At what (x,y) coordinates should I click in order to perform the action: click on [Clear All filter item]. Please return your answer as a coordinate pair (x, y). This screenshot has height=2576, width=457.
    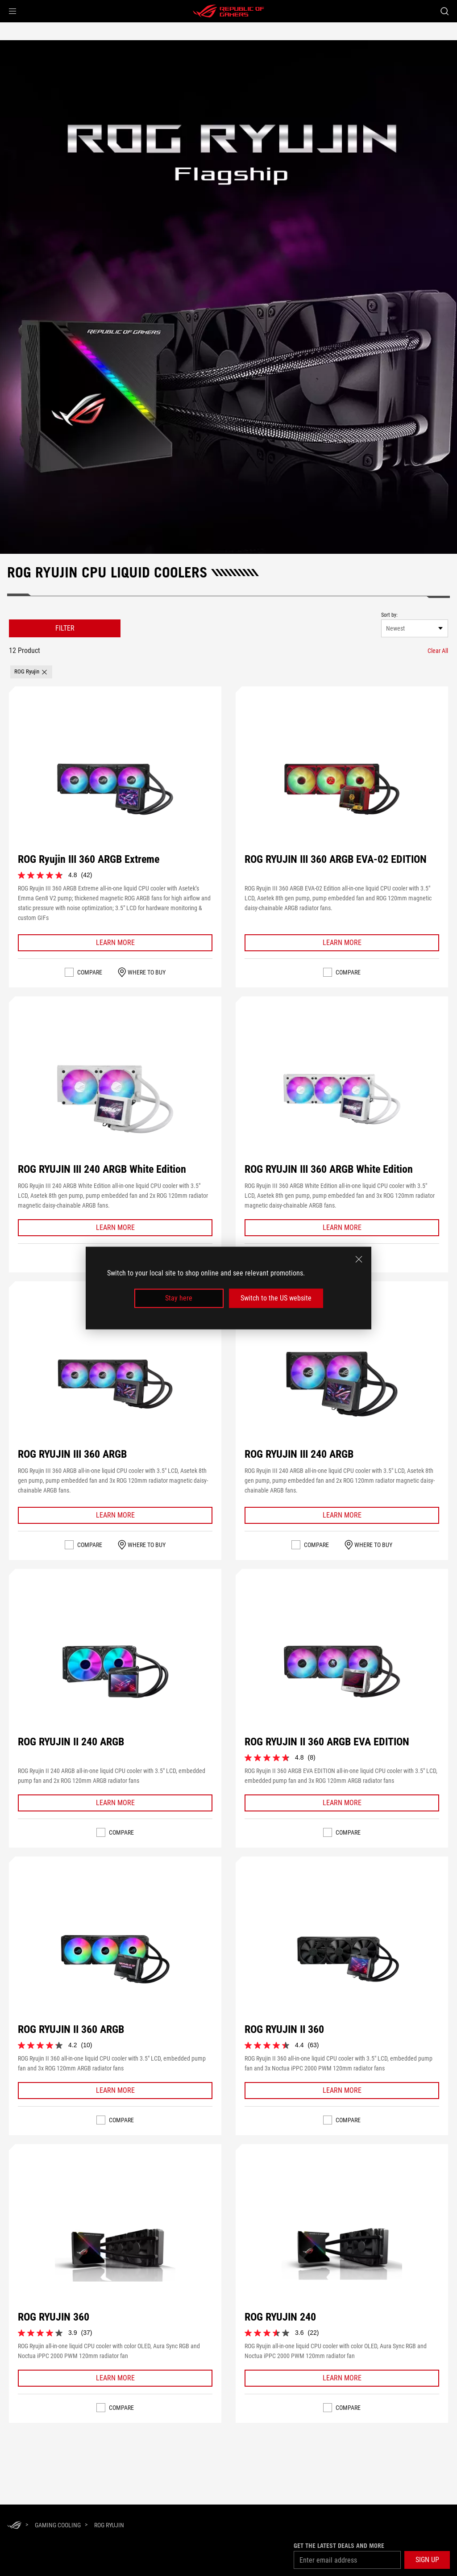
    Looking at the image, I should click on (438, 650).